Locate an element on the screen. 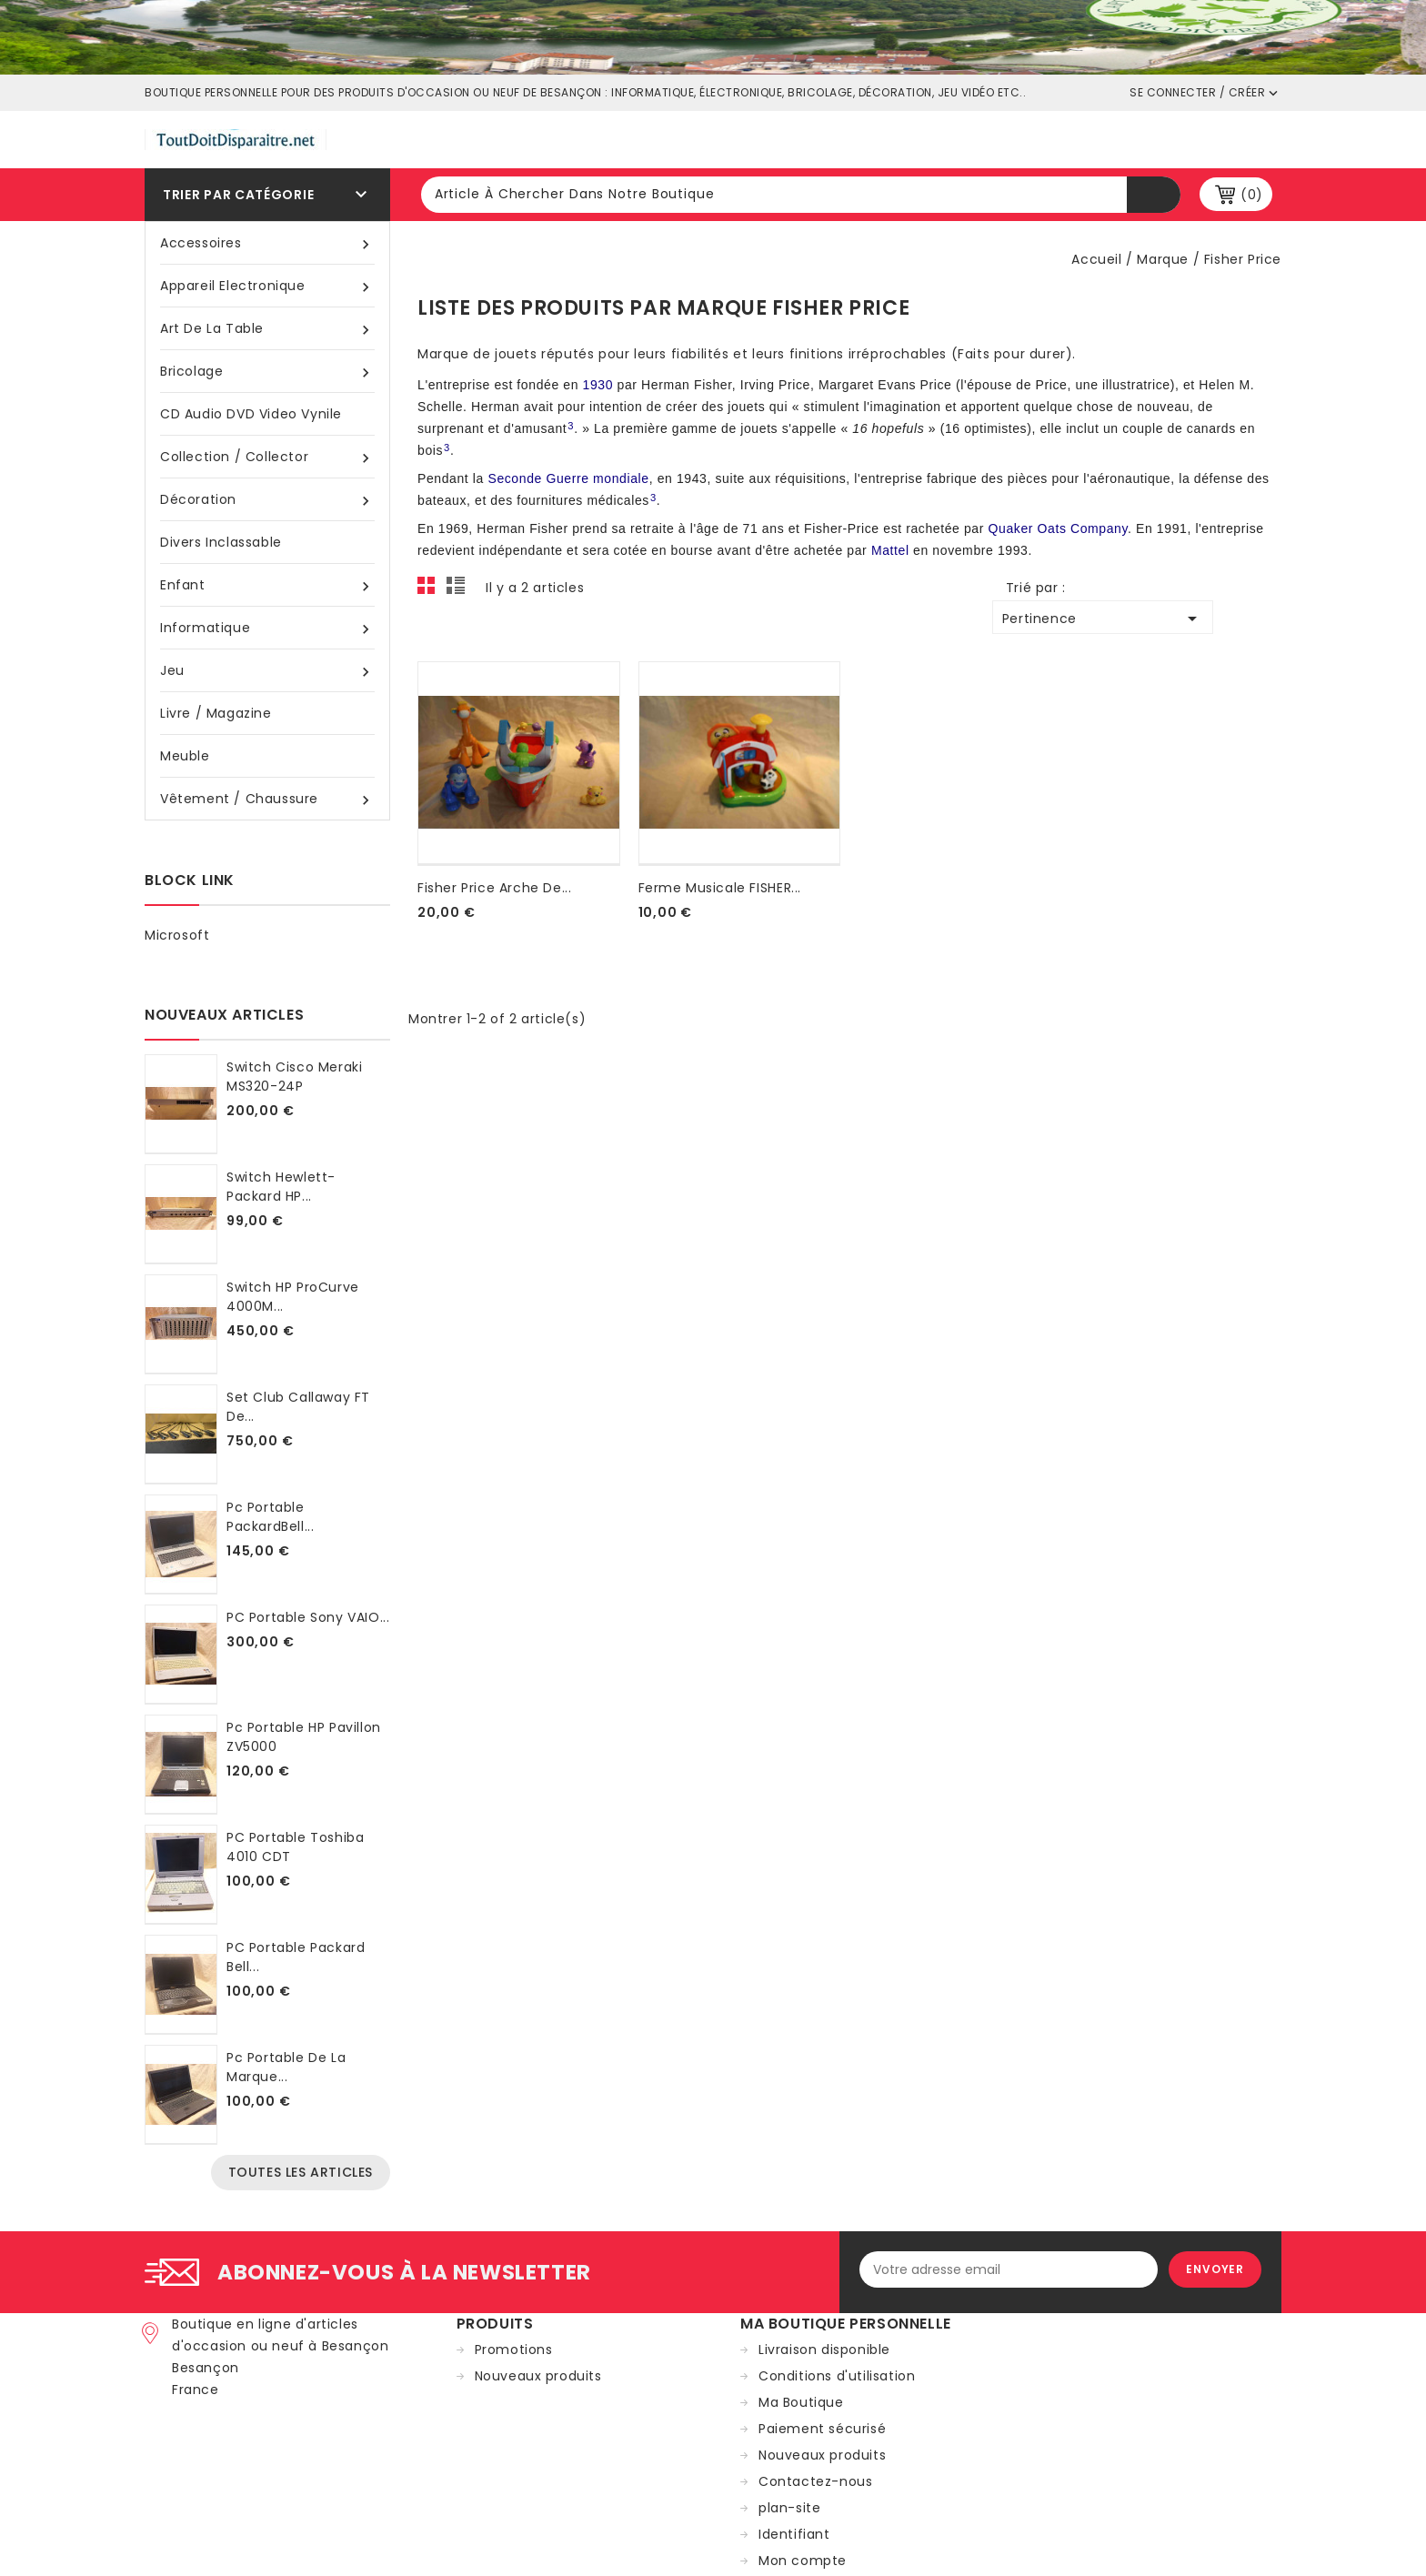  Contactez-nous is located at coordinates (815, 2481).